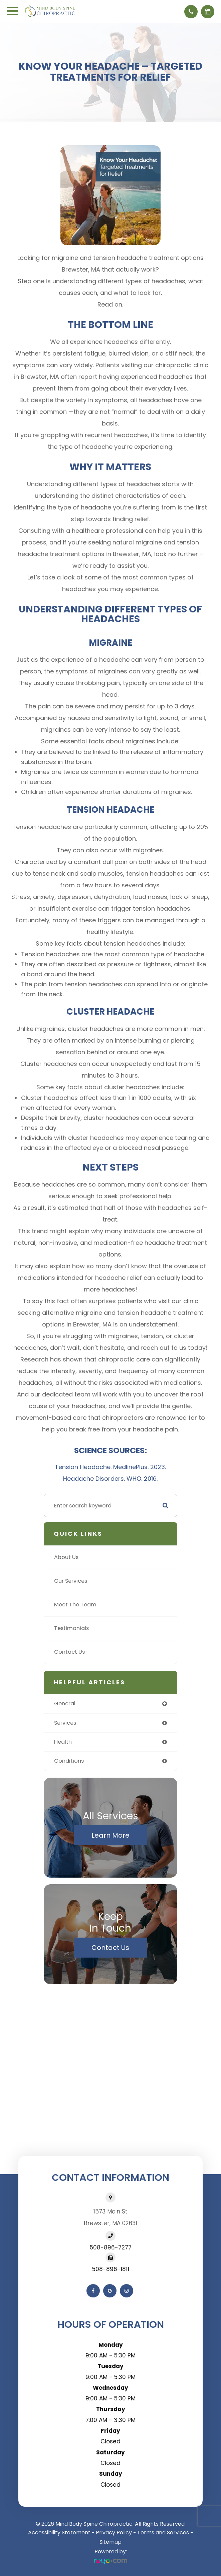 The height and width of the screenshot is (2576, 221). Describe the element at coordinates (110, 1478) in the screenshot. I see `Headache Disorders. WHO. 2016.` at that location.